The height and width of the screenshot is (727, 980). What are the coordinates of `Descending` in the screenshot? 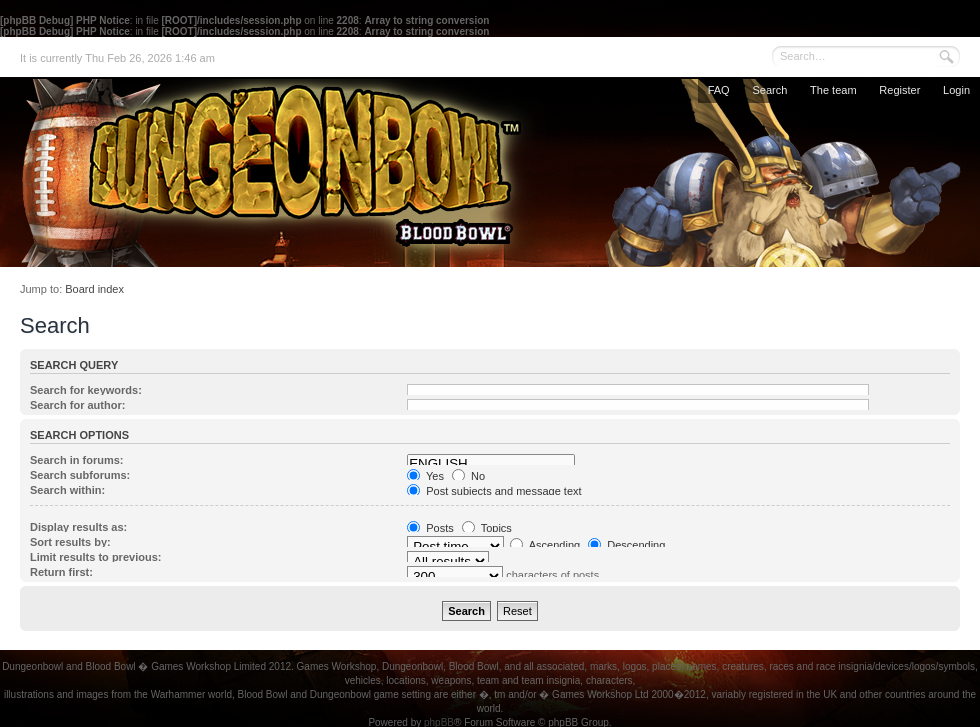 It's located at (626, 545).